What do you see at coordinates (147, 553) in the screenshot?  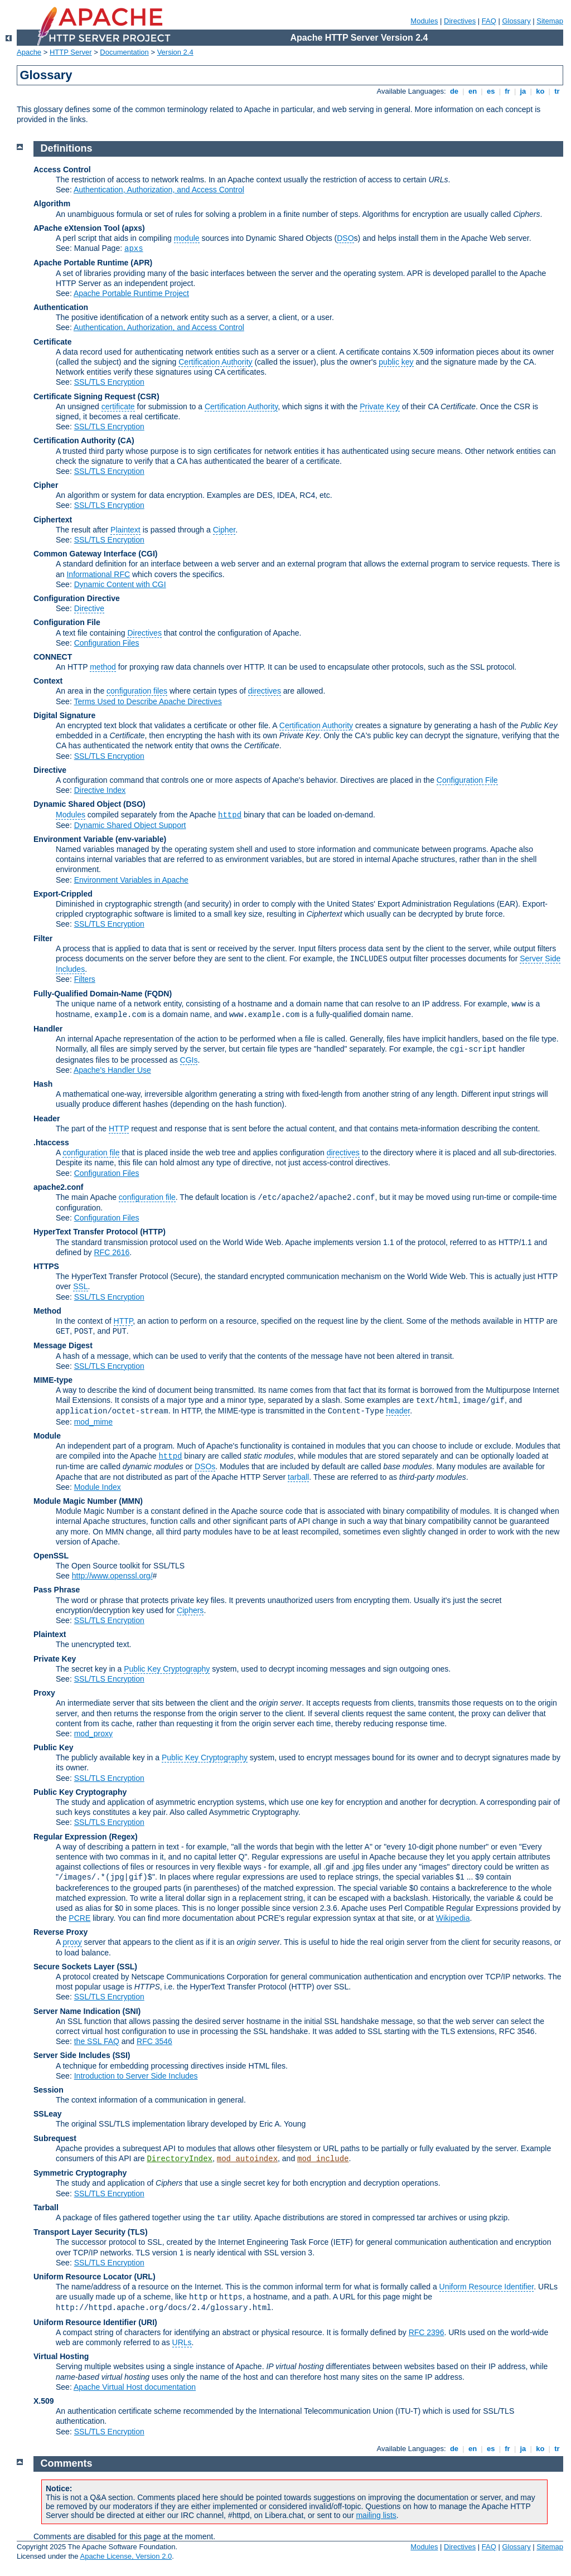 I see `(CGI)` at bounding box center [147, 553].